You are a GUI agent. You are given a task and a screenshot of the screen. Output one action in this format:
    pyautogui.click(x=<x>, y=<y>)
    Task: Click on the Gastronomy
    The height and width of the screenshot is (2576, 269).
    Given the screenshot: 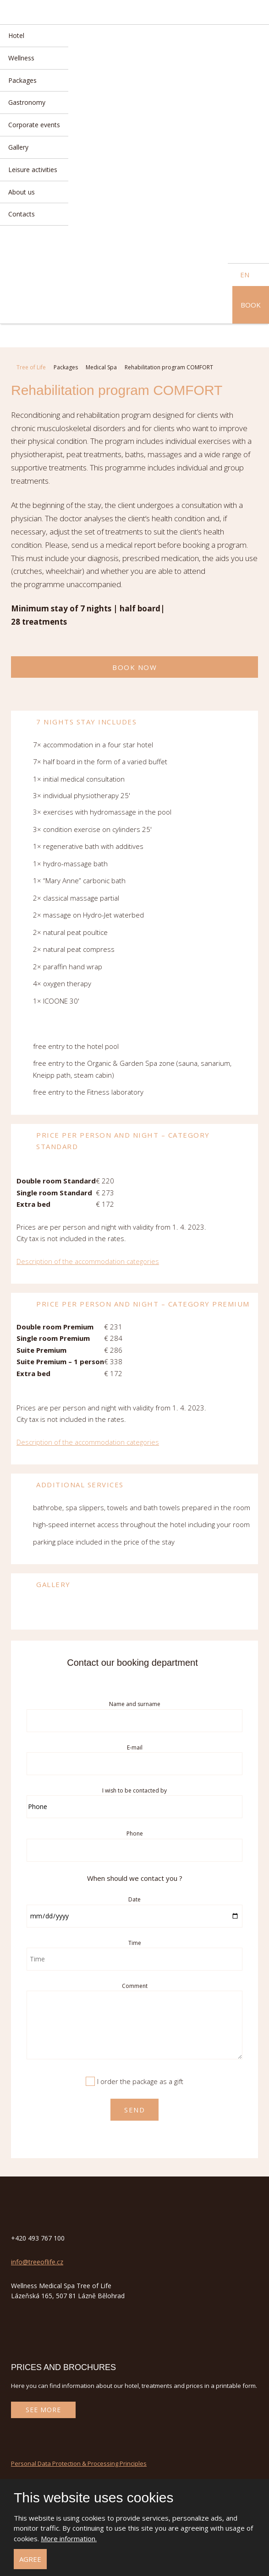 What is the action you would take?
    pyautogui.click(x=26, y=102)
    